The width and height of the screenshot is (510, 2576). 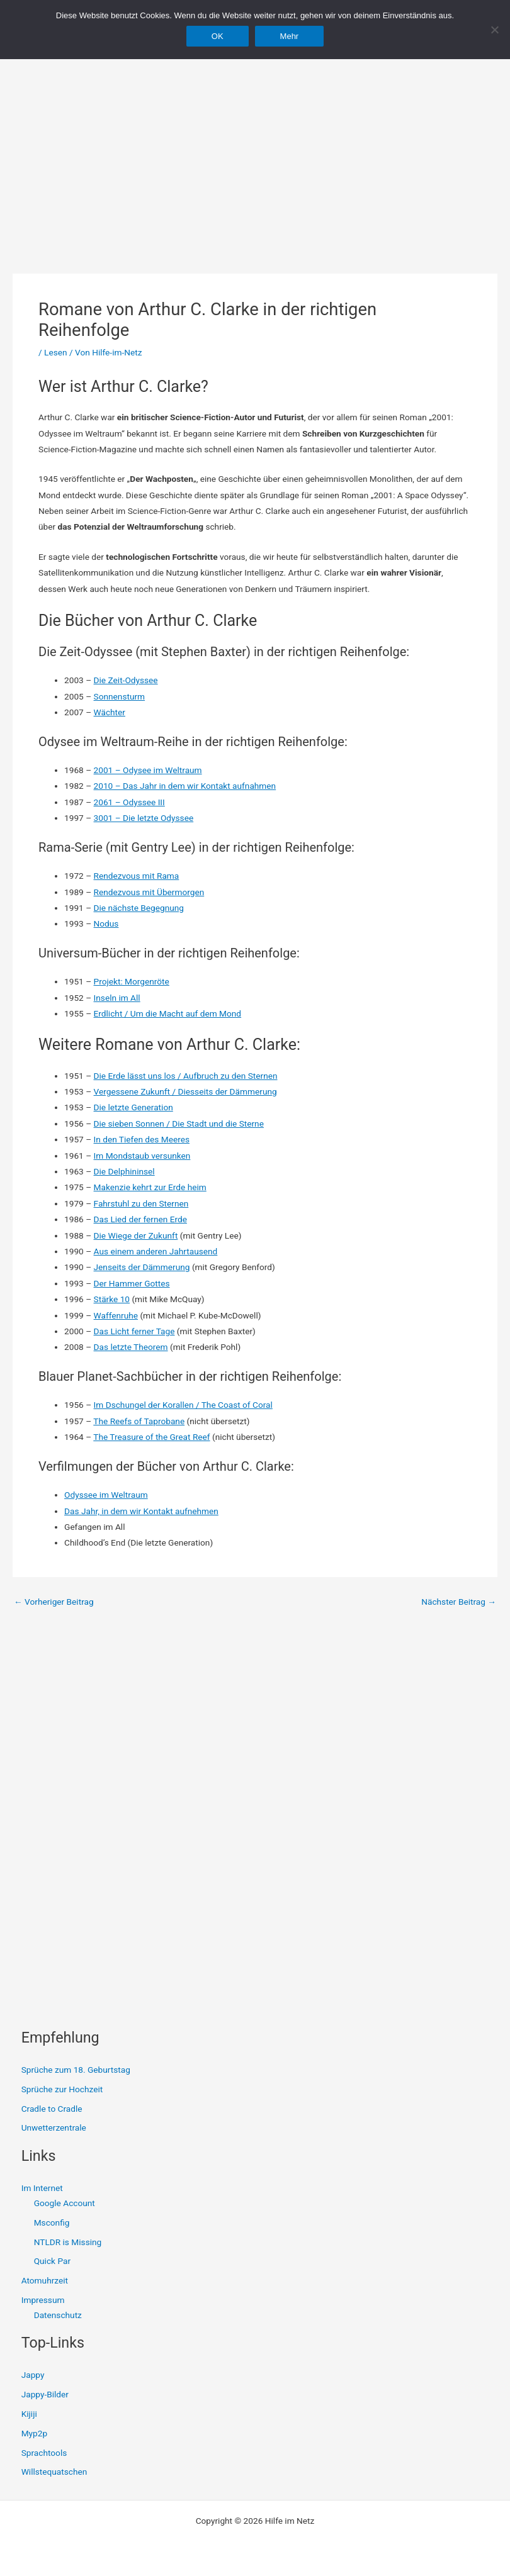 I want to click on Die Delphininsel, so click(x=124, y=1171).